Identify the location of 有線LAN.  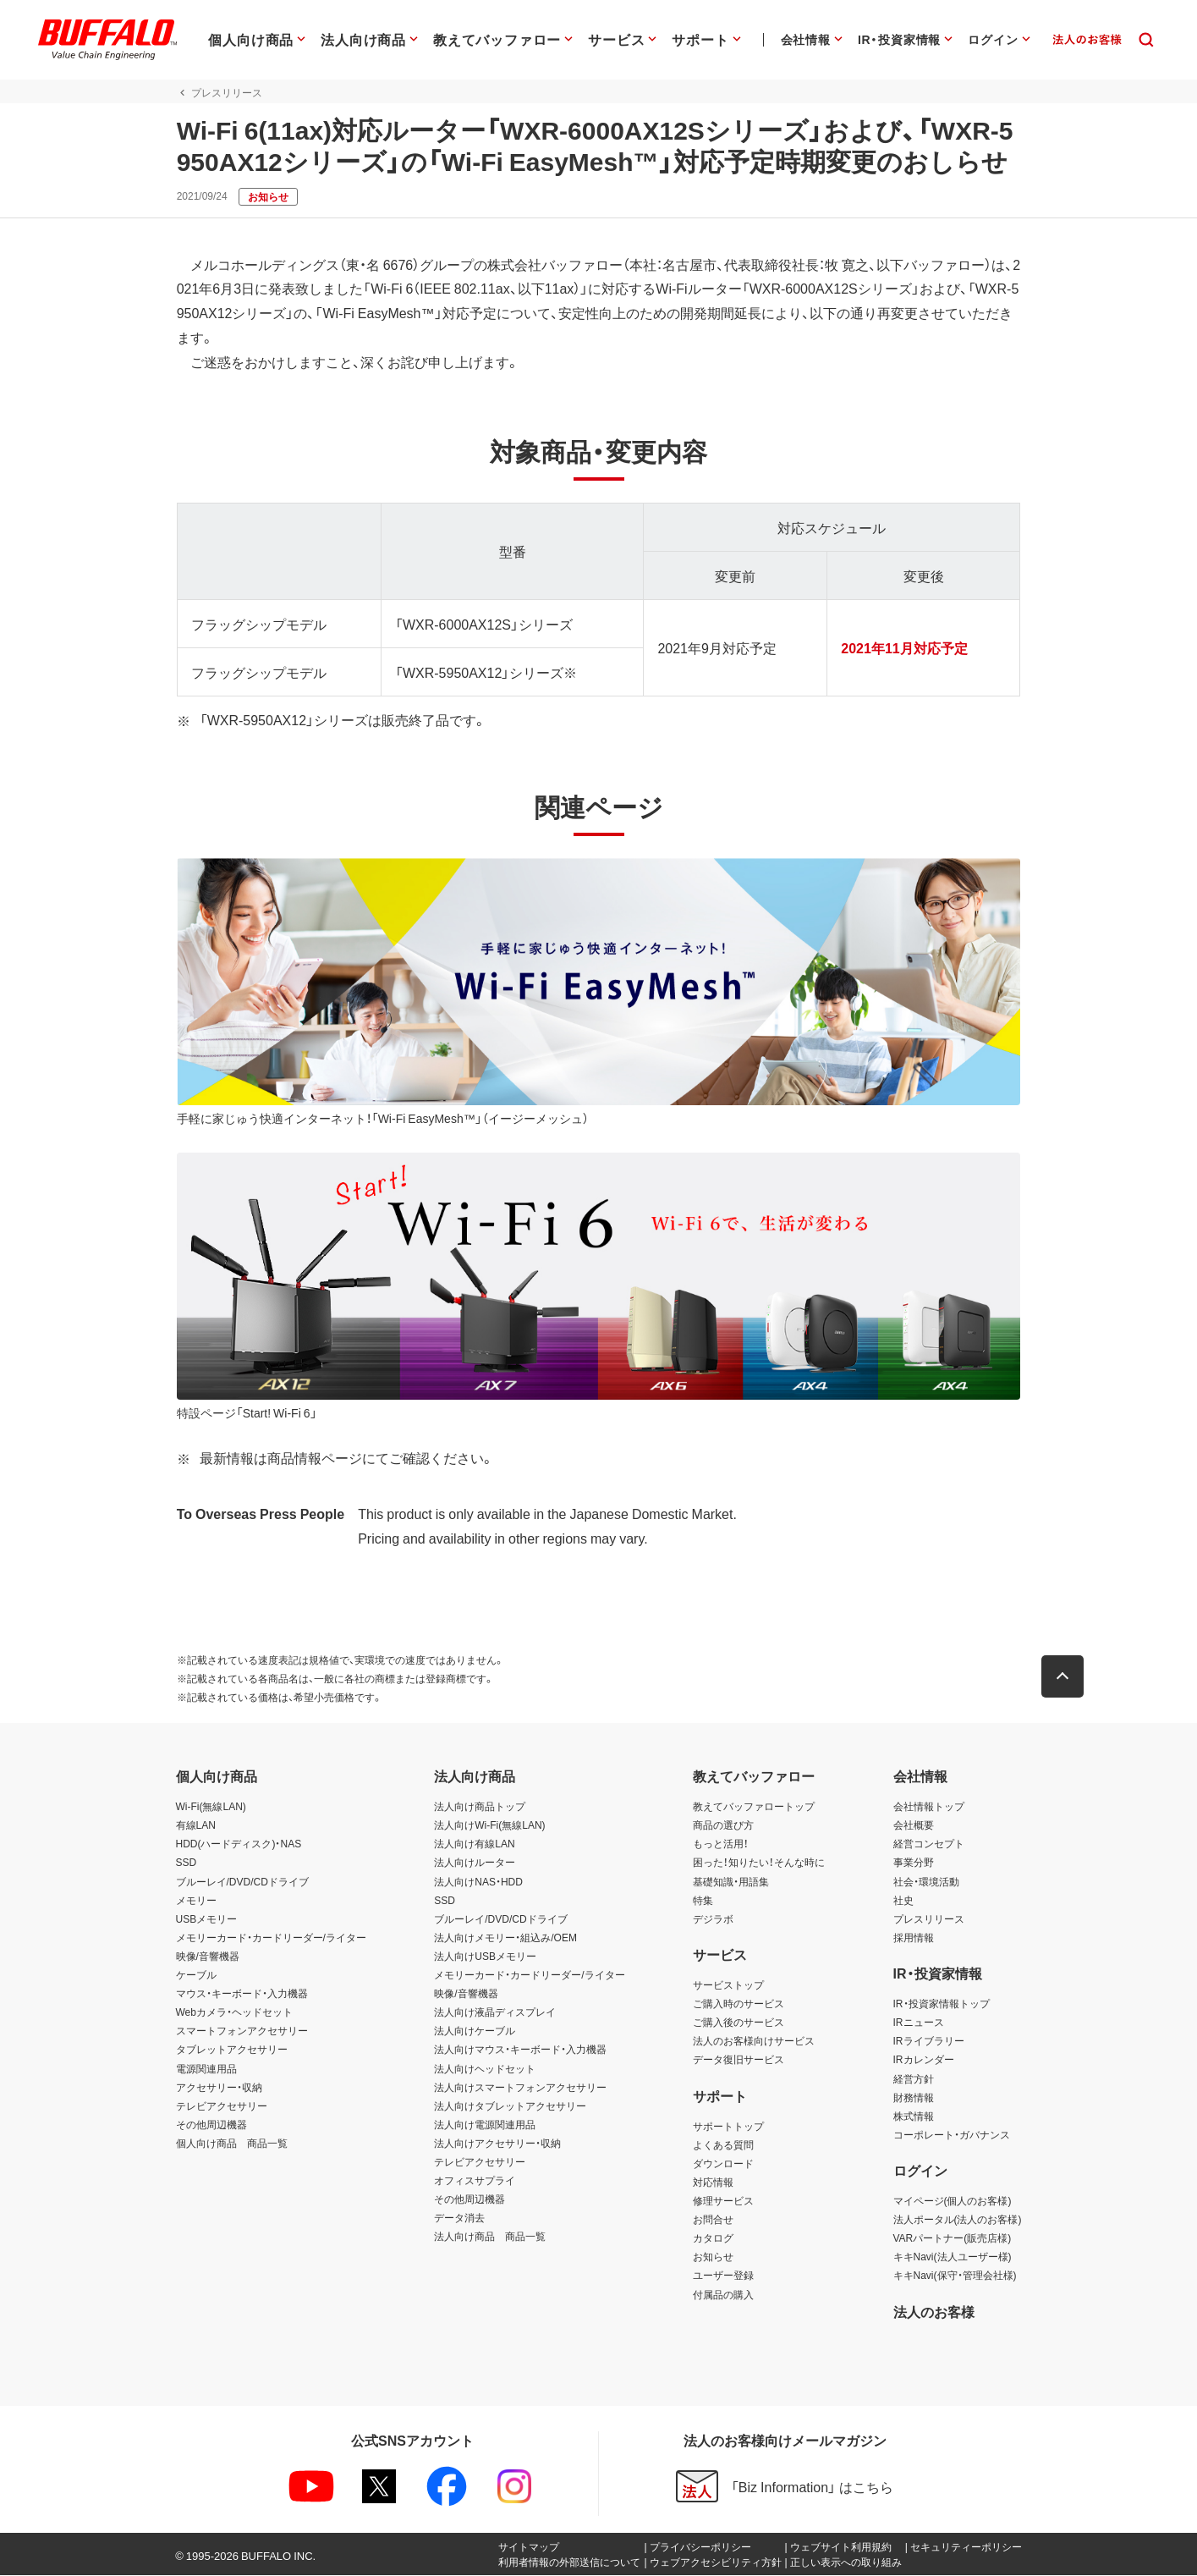
(196, 1826).